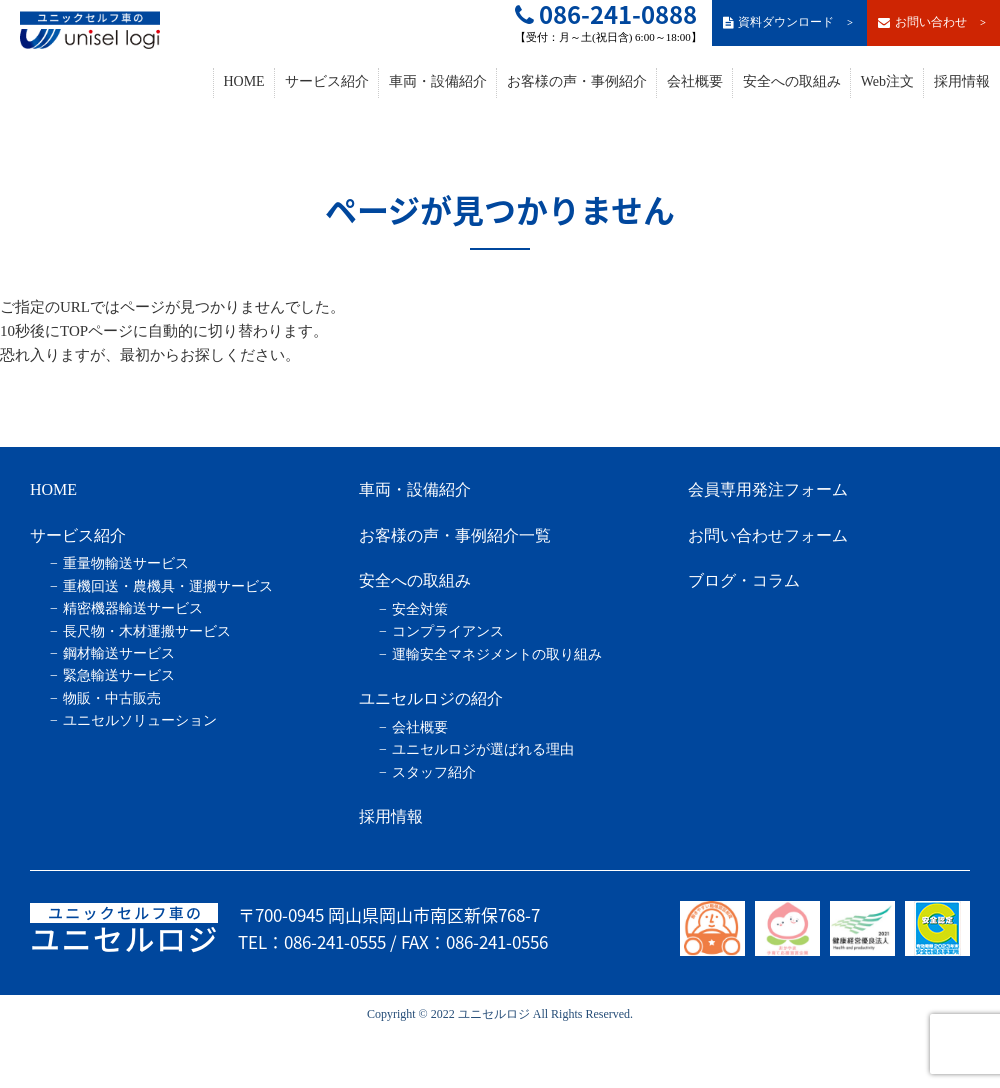 Image resolution: width=1000 pixels, height=1088 pixels. I want to click on 重機回送・農機具・運搬サービス, so click(168, 586).